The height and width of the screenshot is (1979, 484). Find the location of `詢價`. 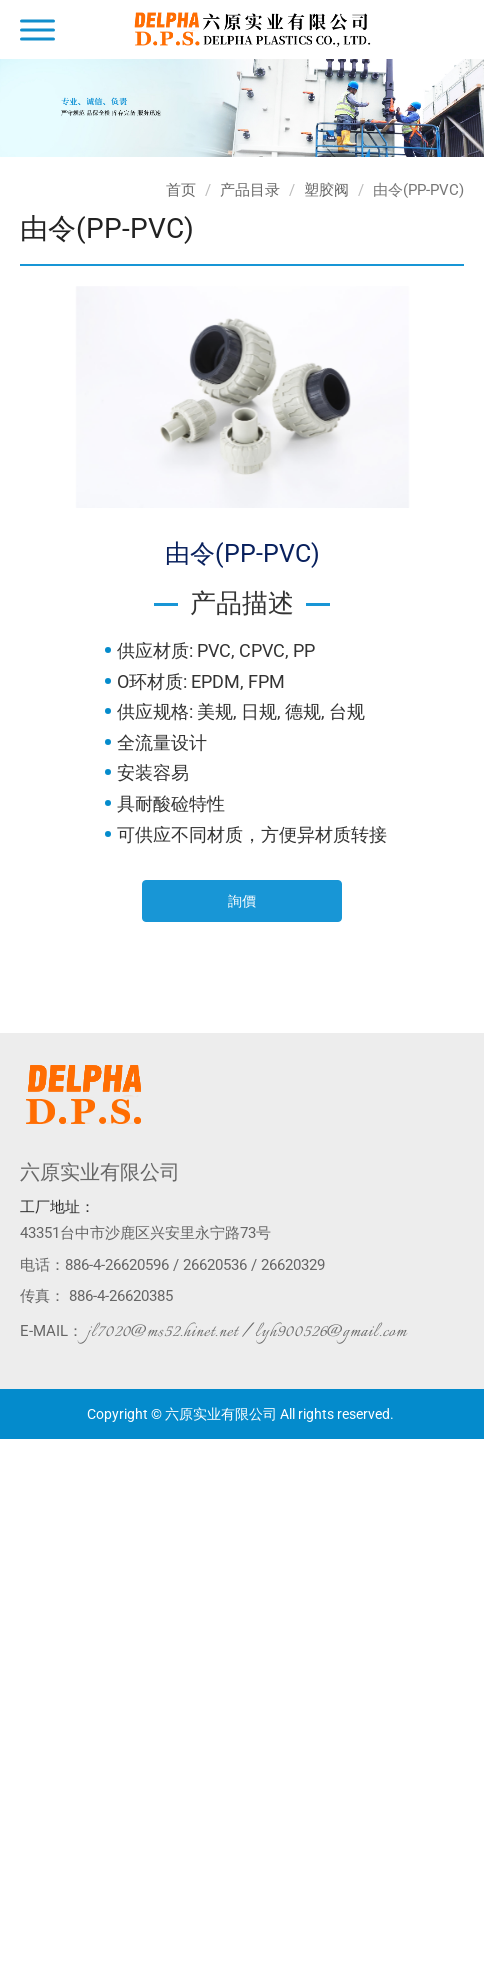

詢價 is located at coordinates (242, 901).